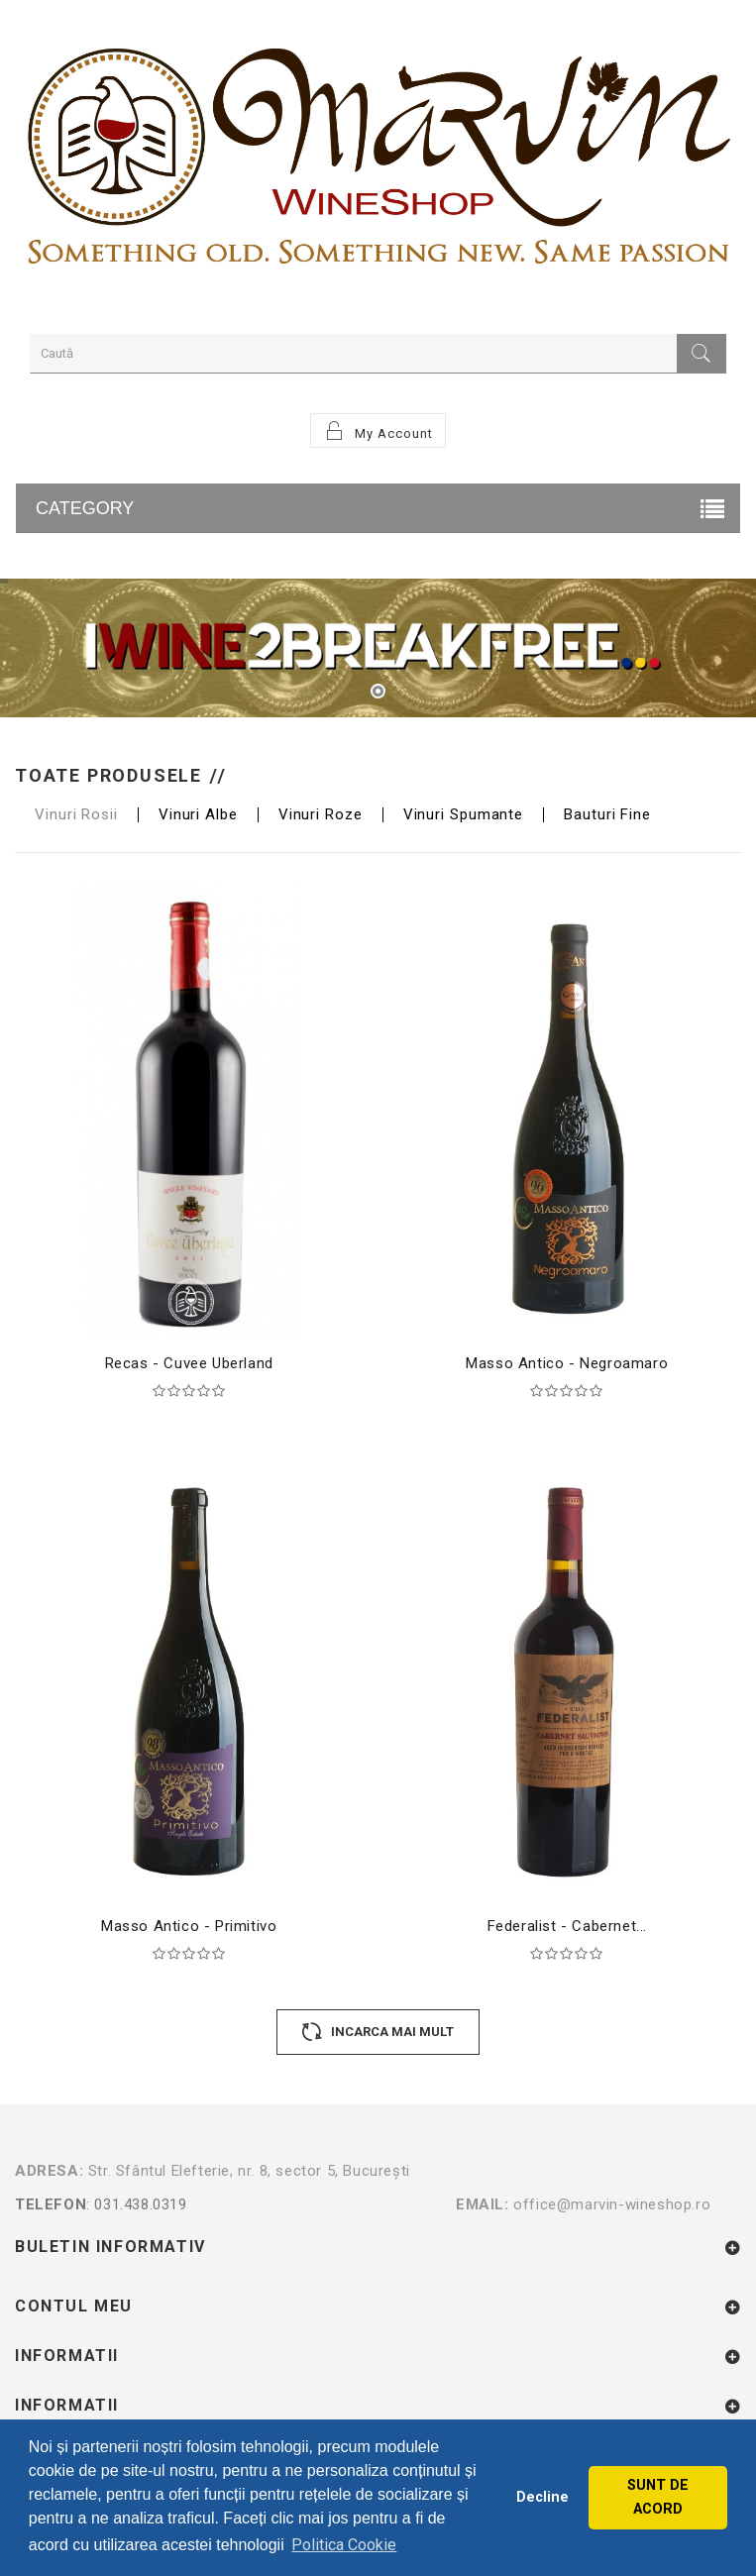 This screenshot has width=756, height=2576. Describe the element at coordinates (235, 2204) in the screenshot. I see `: 031.438.0319` at that location.